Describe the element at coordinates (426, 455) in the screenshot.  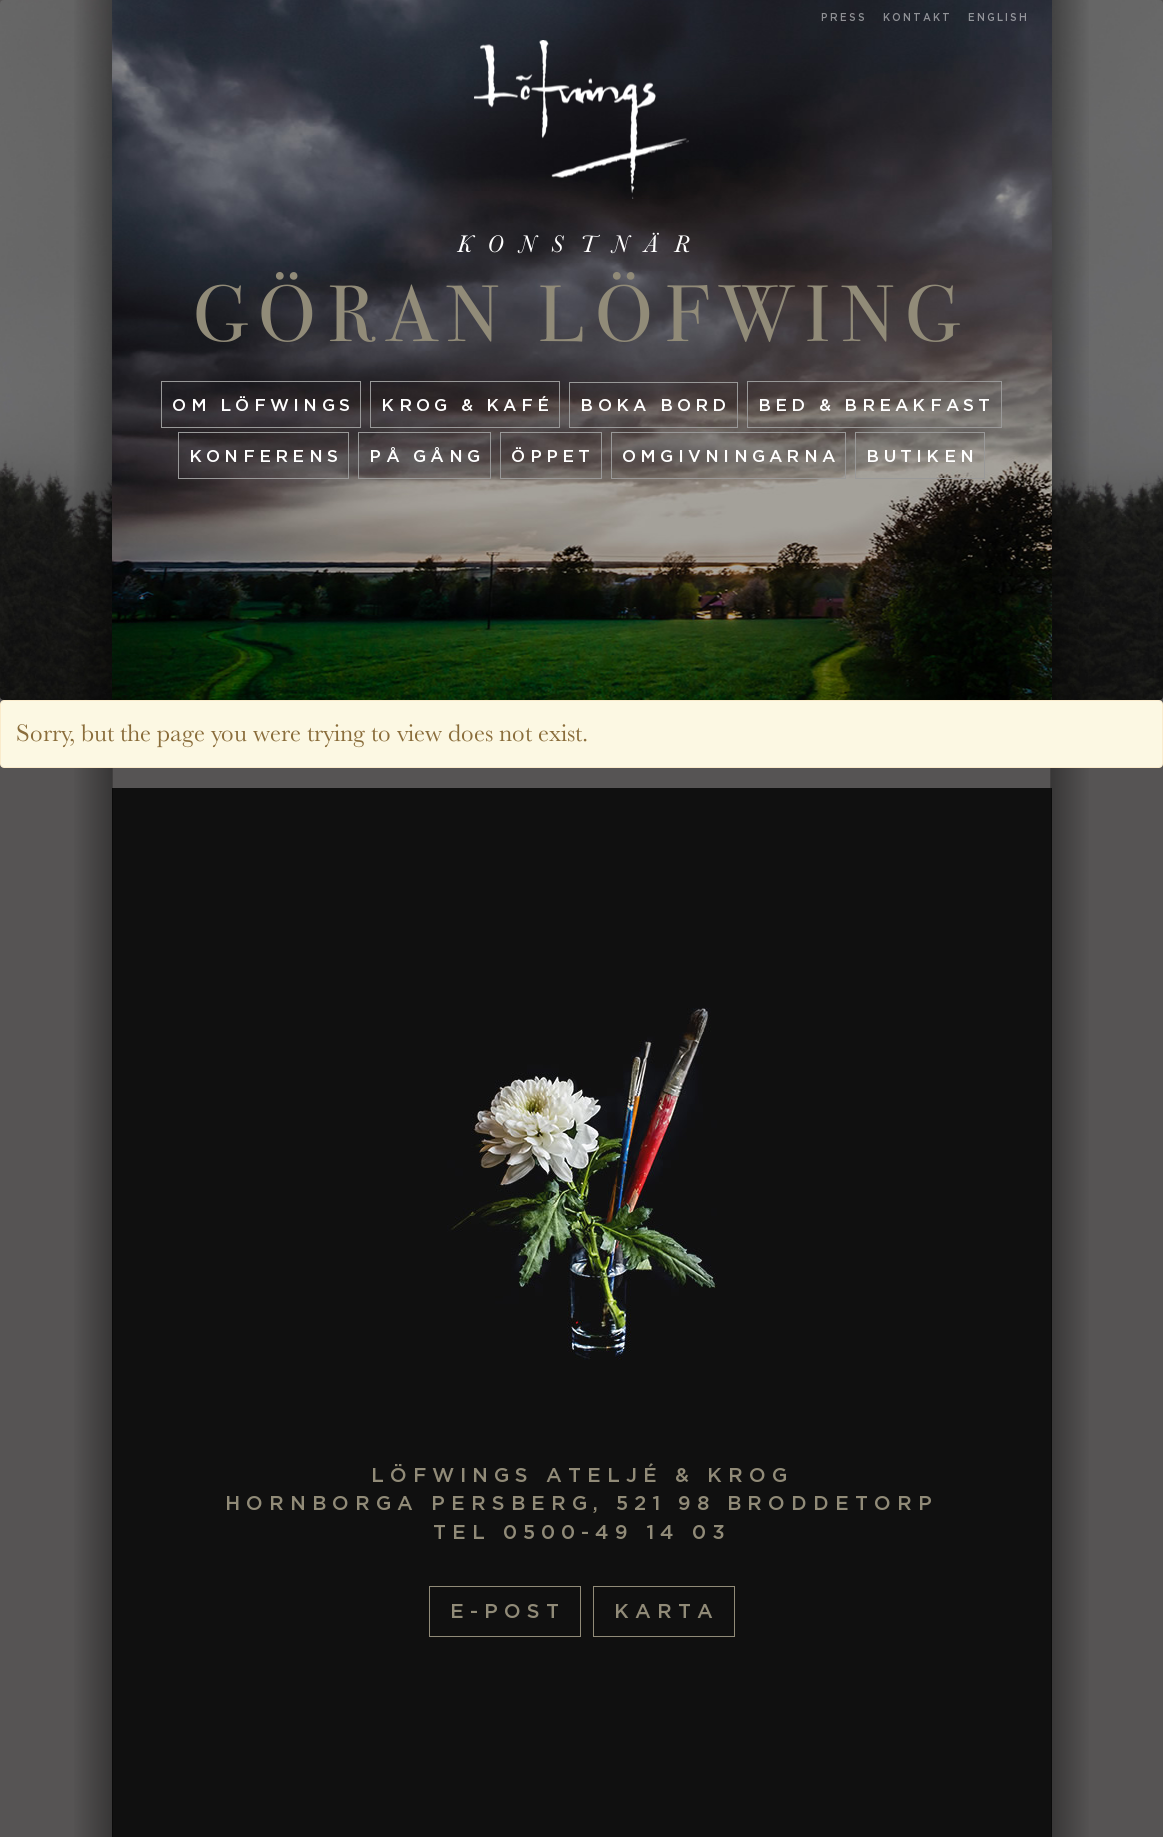
I see `På gång` at that location.